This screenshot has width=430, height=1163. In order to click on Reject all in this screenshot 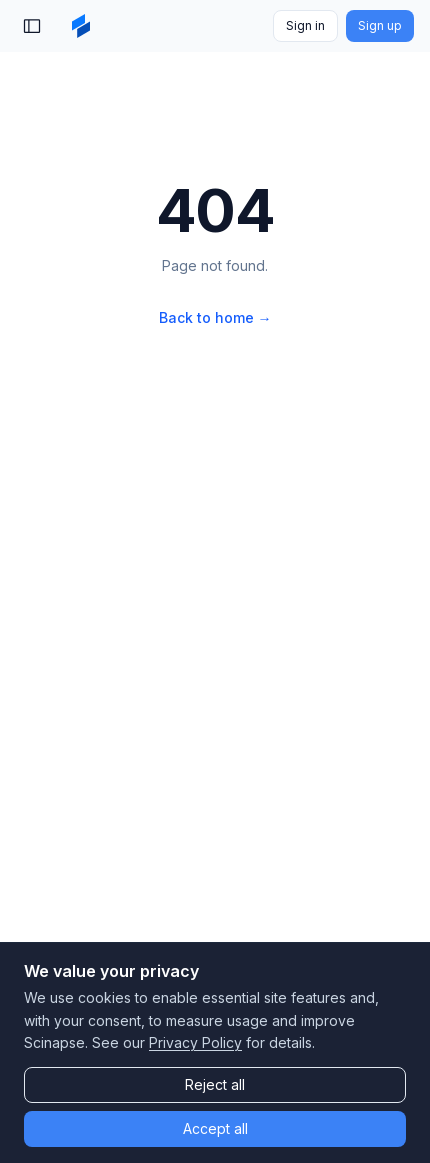, I will do `click(215, 1084)`.